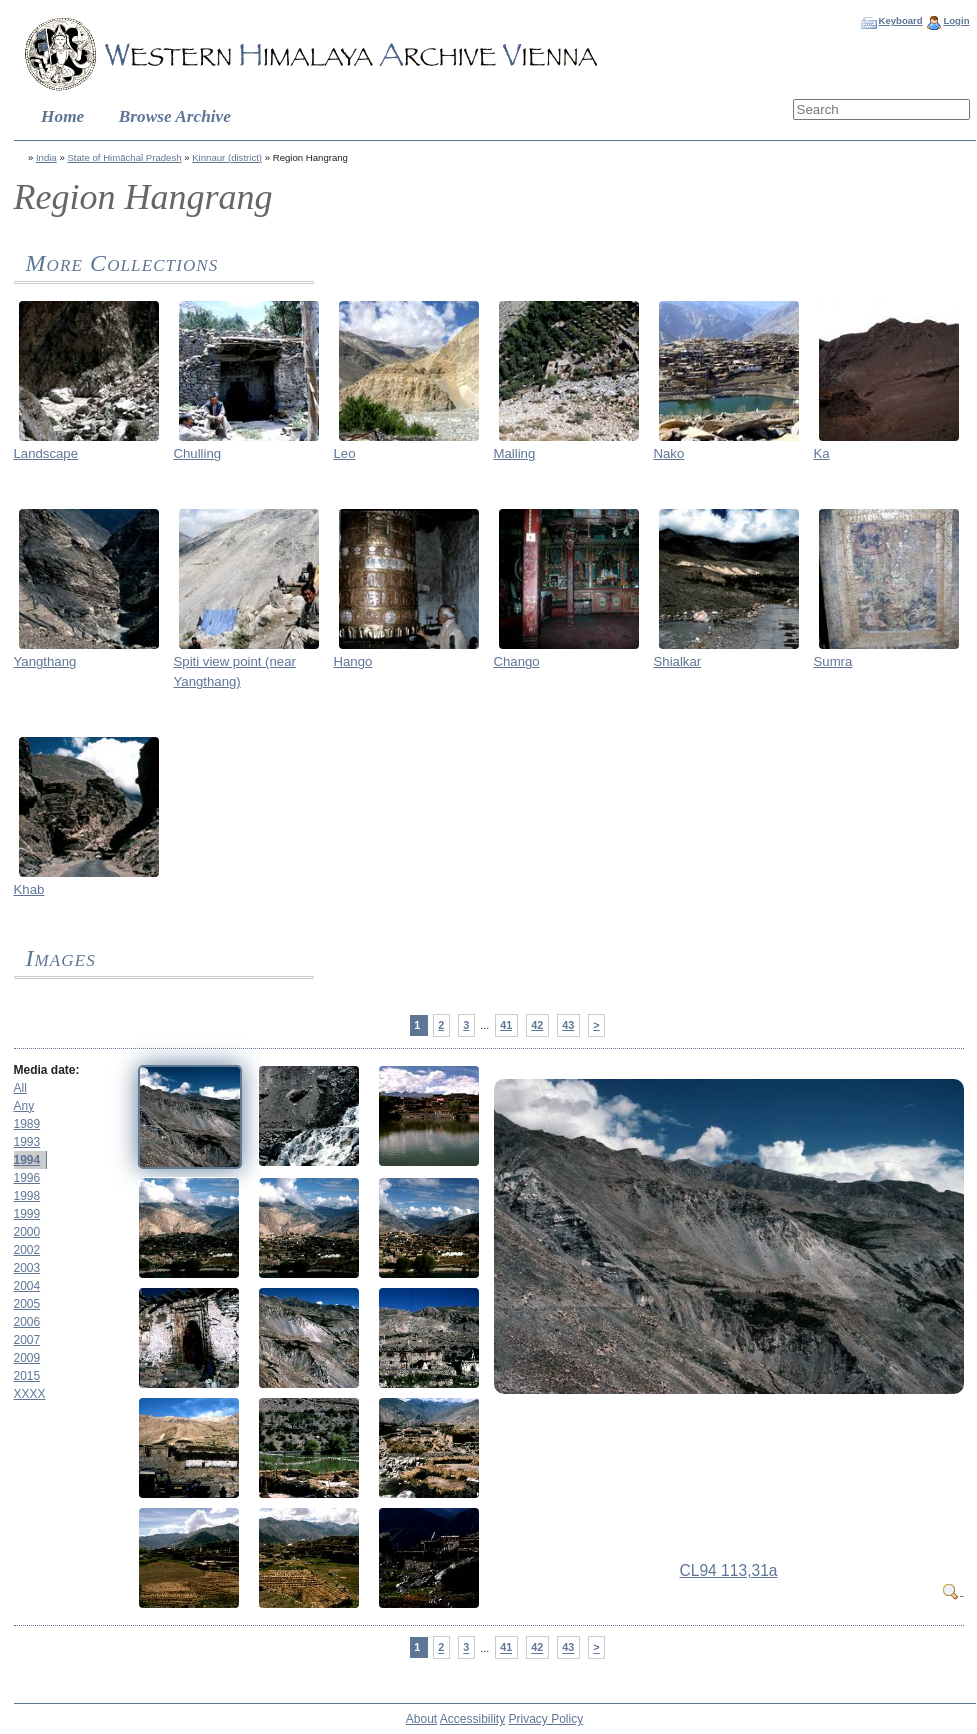 This screenshot has width=977, height=1734. I want to click on Keyboard, so click(900, 20).